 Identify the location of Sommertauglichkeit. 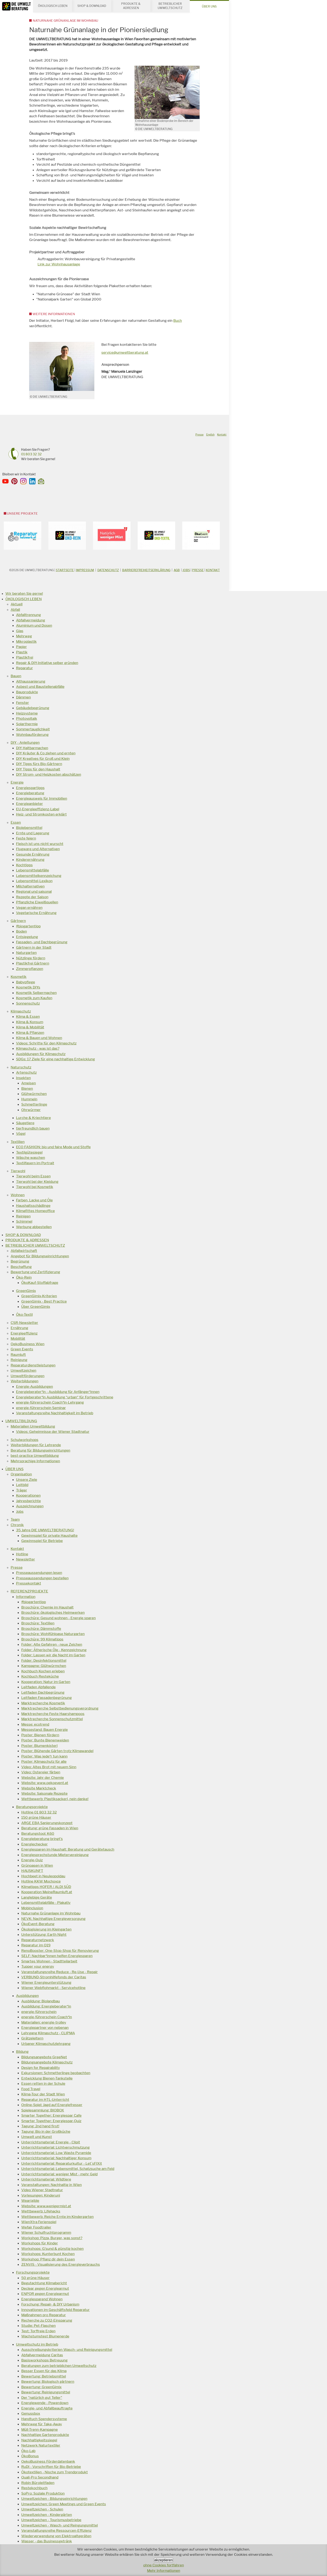
(33, 729).